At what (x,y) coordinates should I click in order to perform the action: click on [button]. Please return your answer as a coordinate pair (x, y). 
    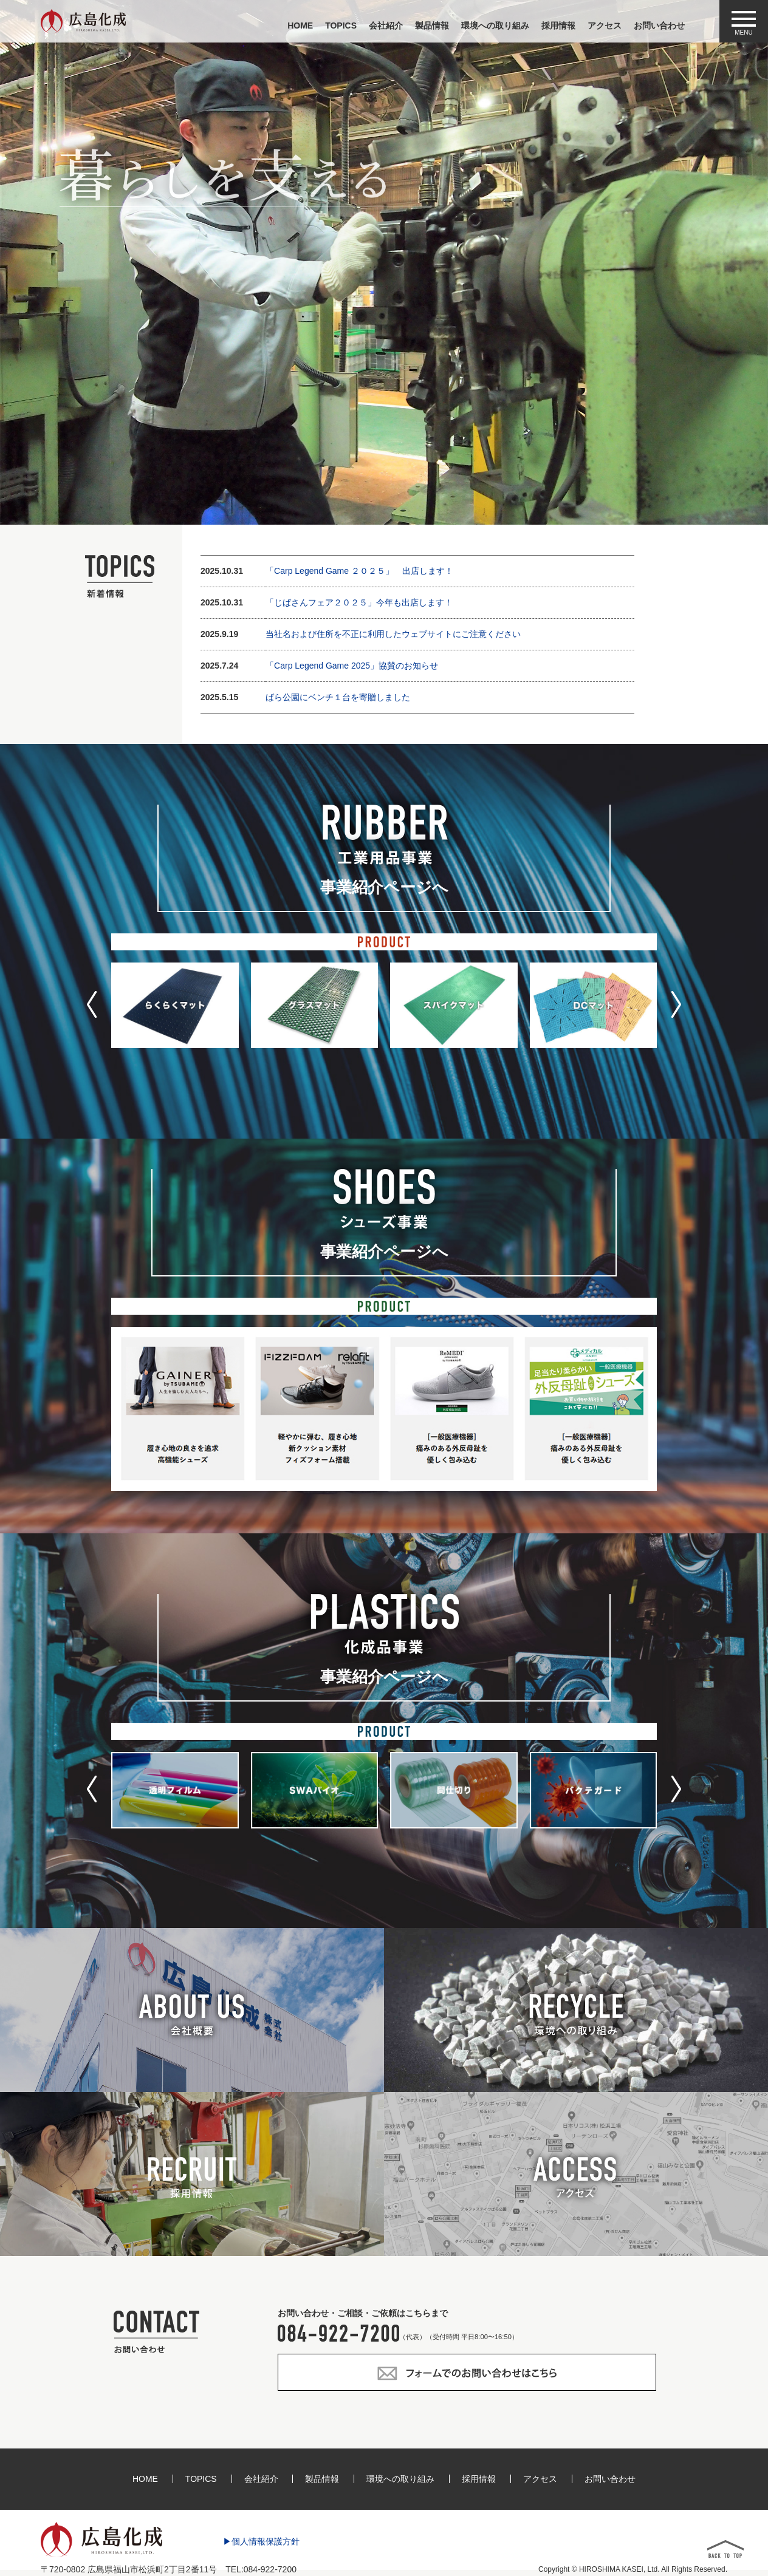
    Looking at the image, I should click on (92, 1004).